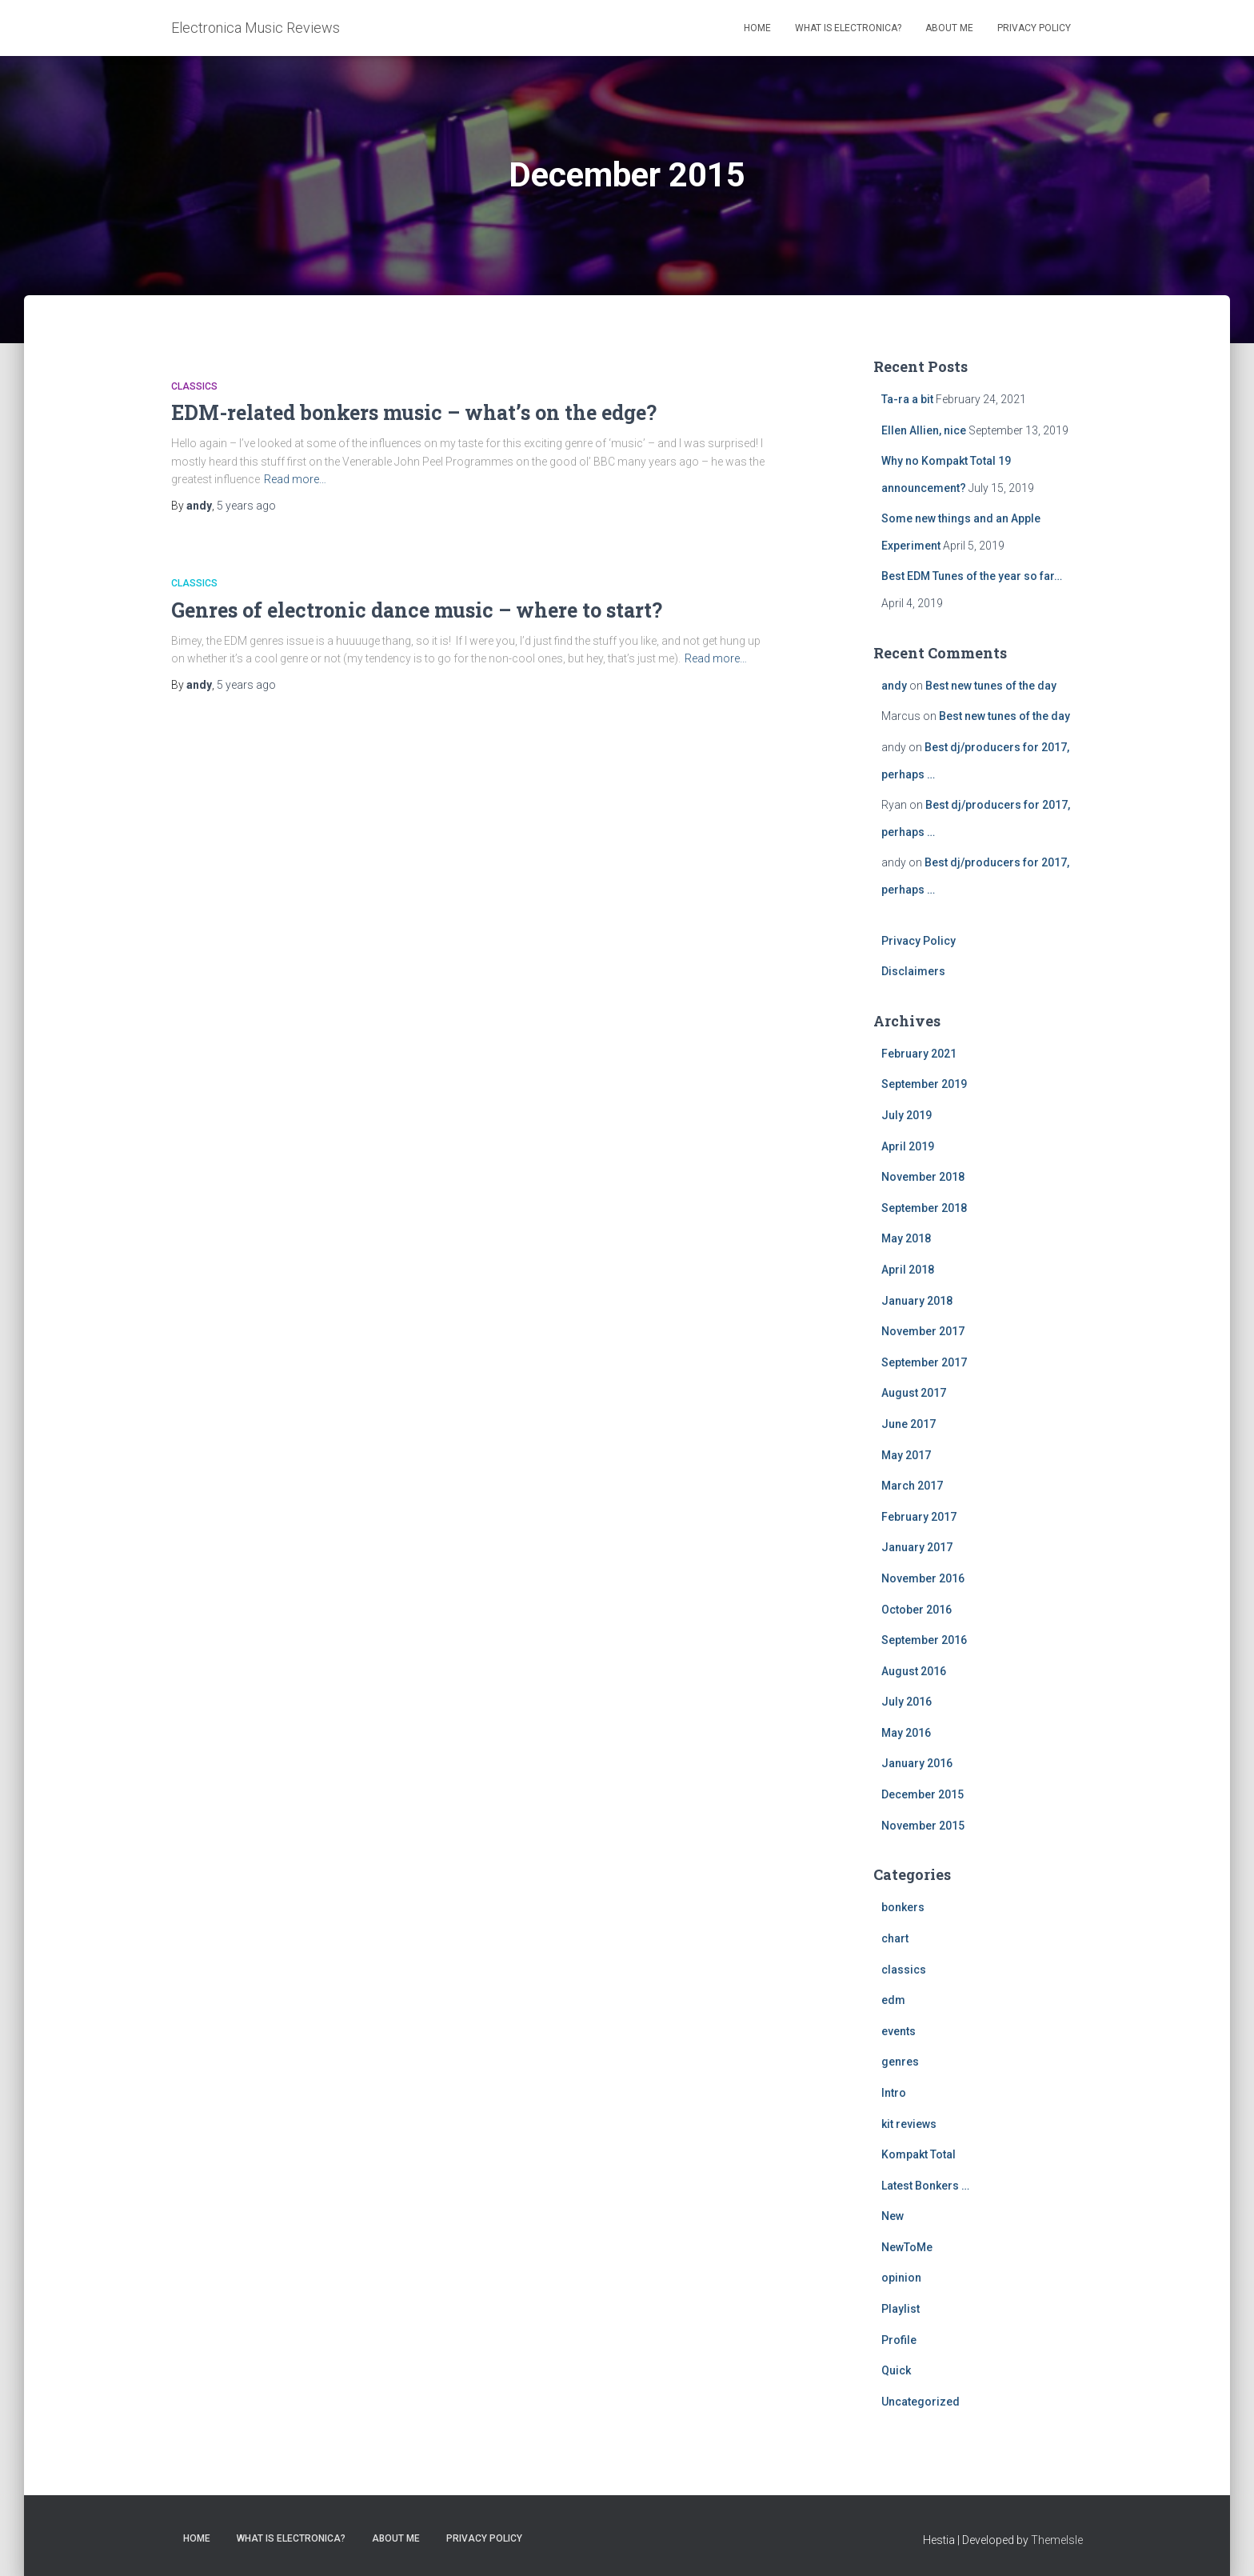  I want to click on Latest Bonkers …, so click(925, 2185).